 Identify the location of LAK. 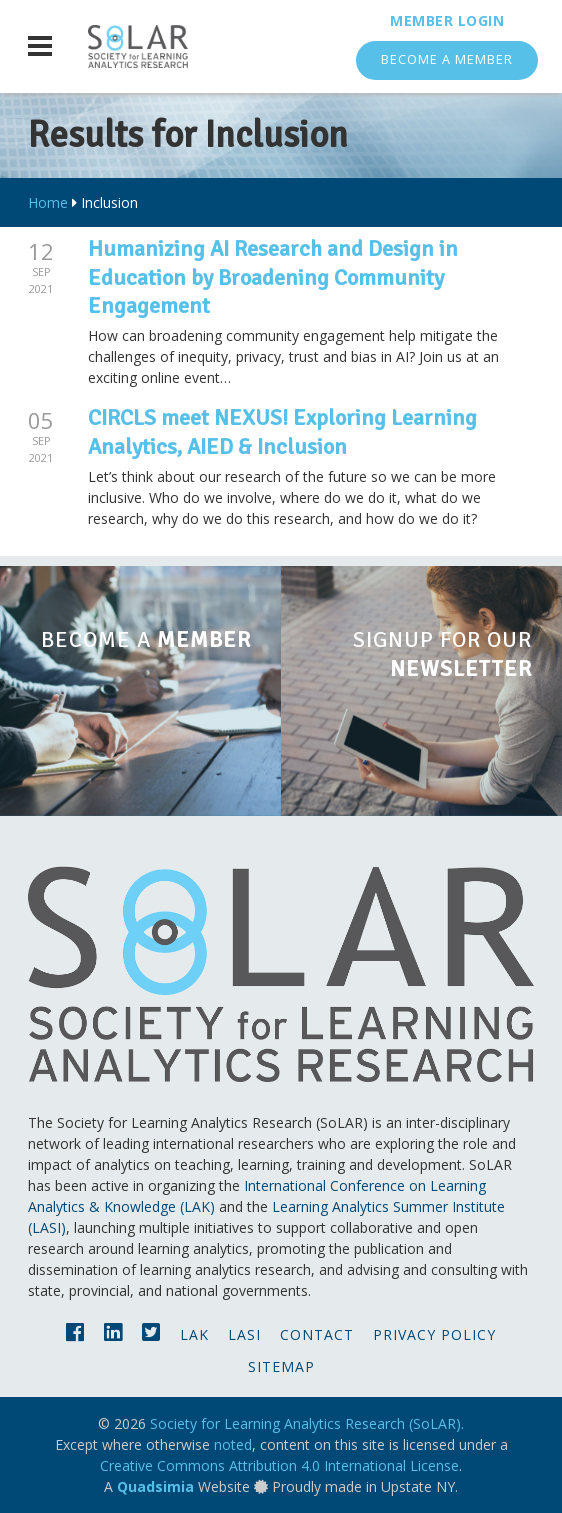
(194, 1334).